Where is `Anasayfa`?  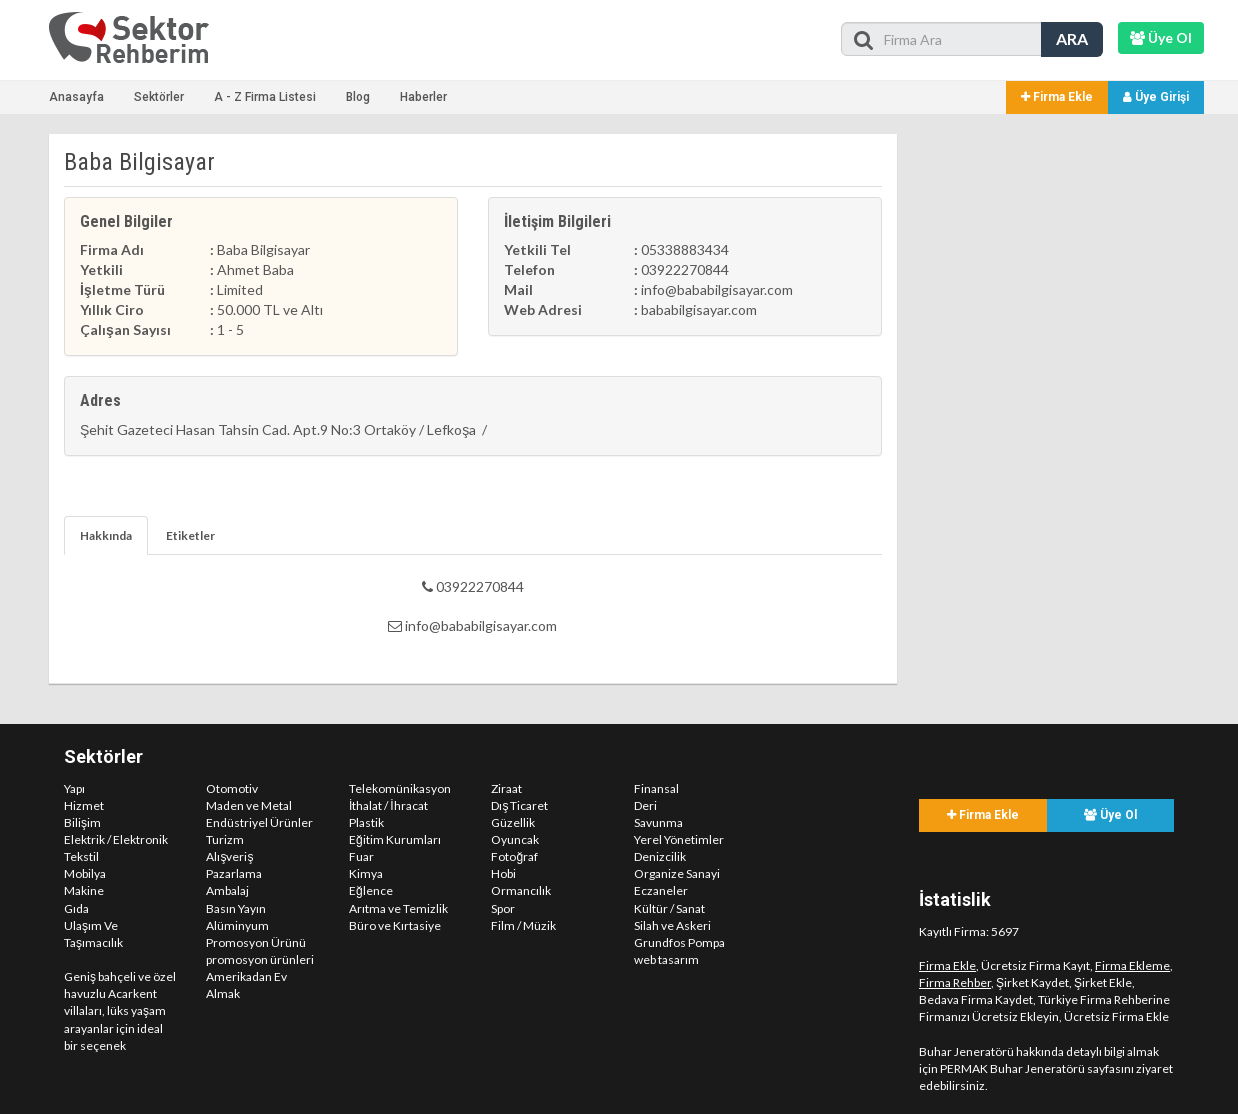
Anasayfa is located at coordinates (76, 97).